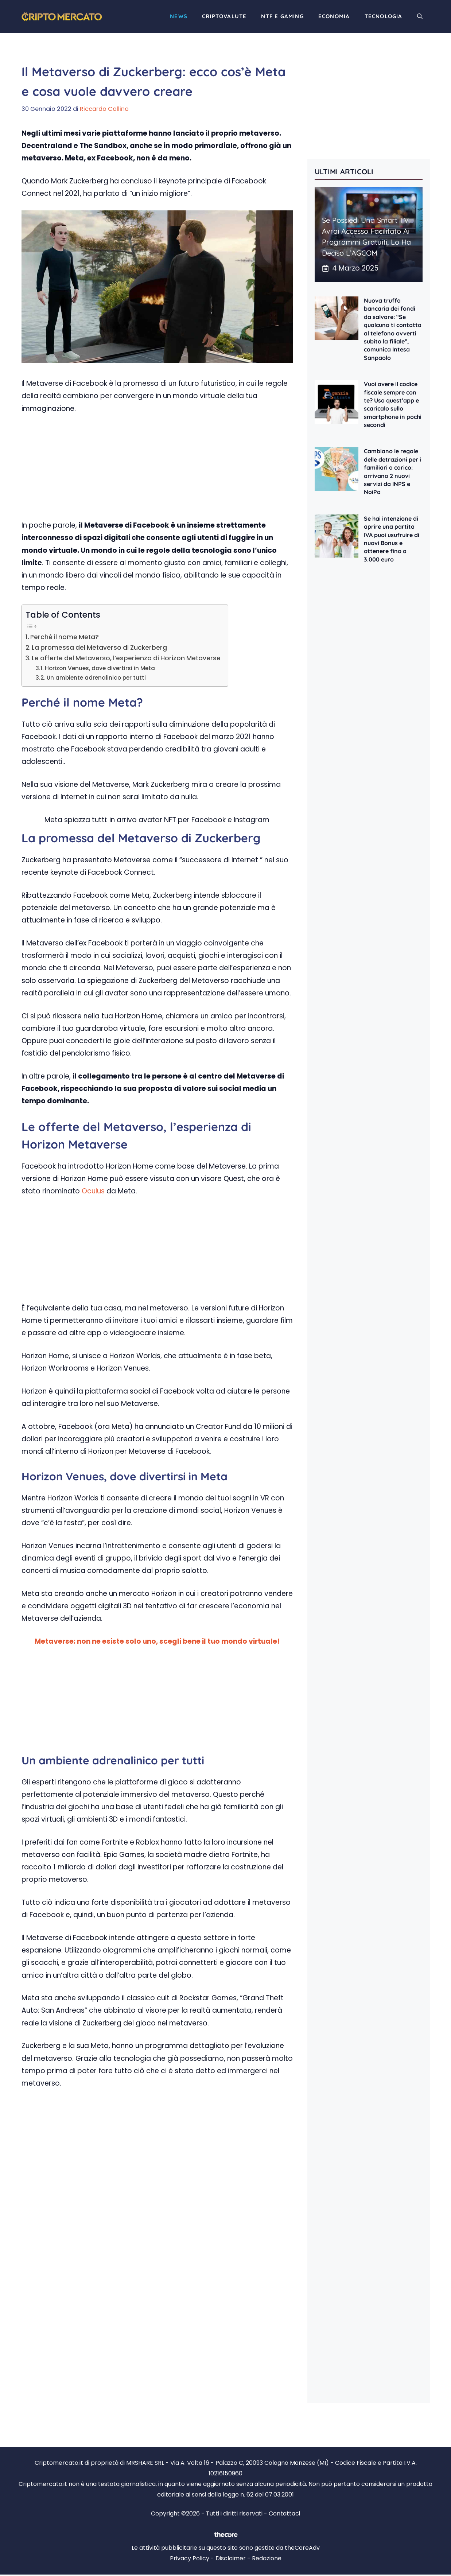 The width and height of the screenshot is (451, 2576). What do you see at coordinates (157, 1641) in the screenshot?
I see `Metaverse: non ne esiste solo uno, scegli bene il tuo mondo virtuale!` at bounding box center [157, 1641].